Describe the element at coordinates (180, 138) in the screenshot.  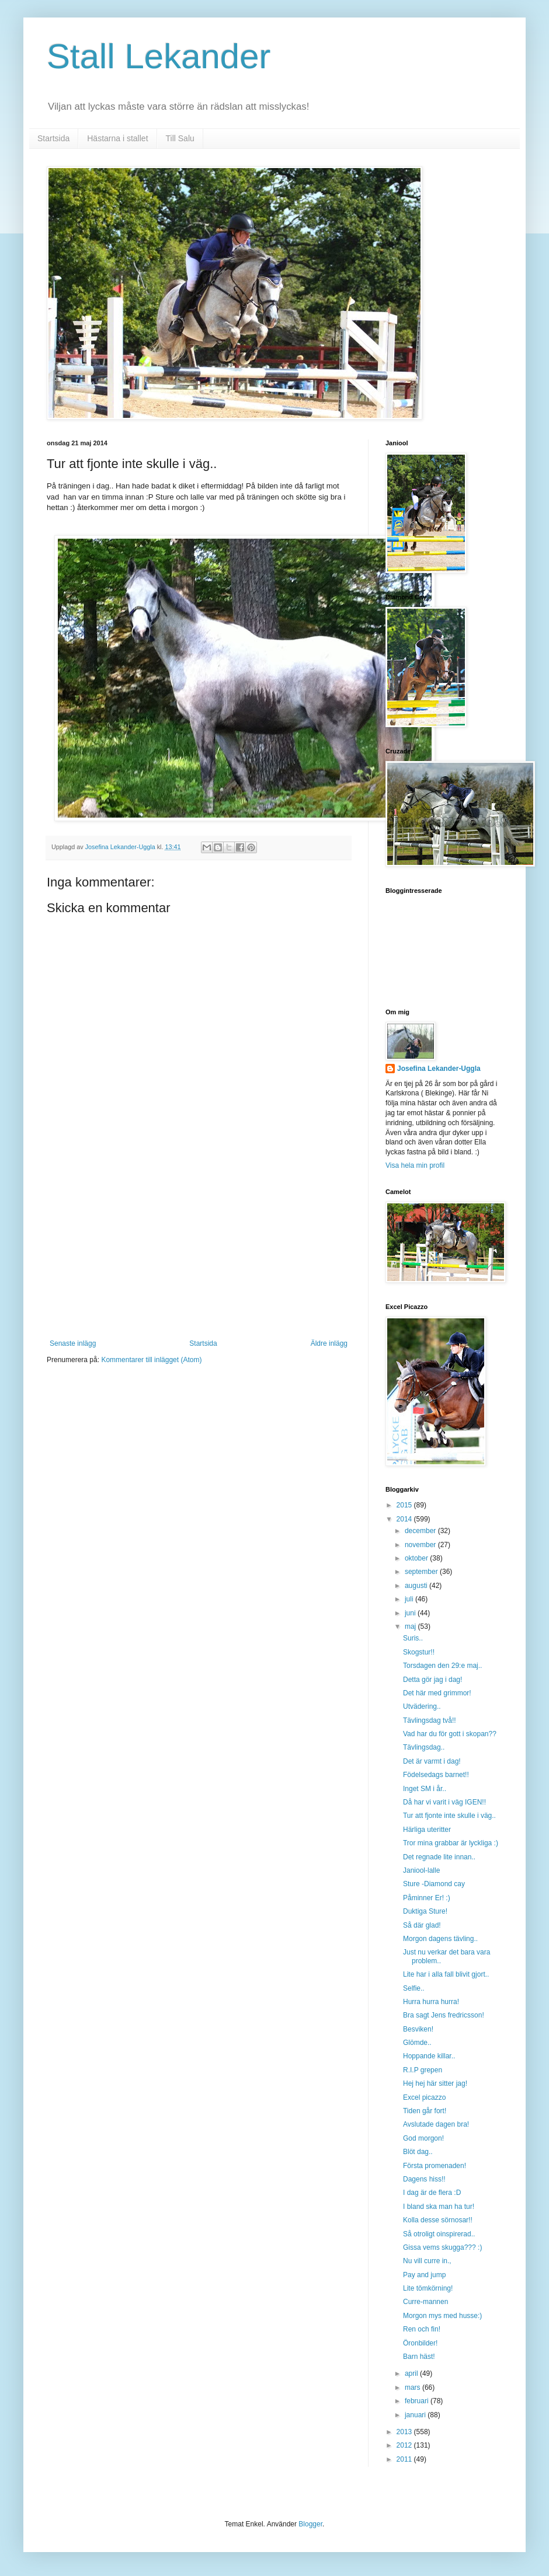
I see `Till Salu` at that location.